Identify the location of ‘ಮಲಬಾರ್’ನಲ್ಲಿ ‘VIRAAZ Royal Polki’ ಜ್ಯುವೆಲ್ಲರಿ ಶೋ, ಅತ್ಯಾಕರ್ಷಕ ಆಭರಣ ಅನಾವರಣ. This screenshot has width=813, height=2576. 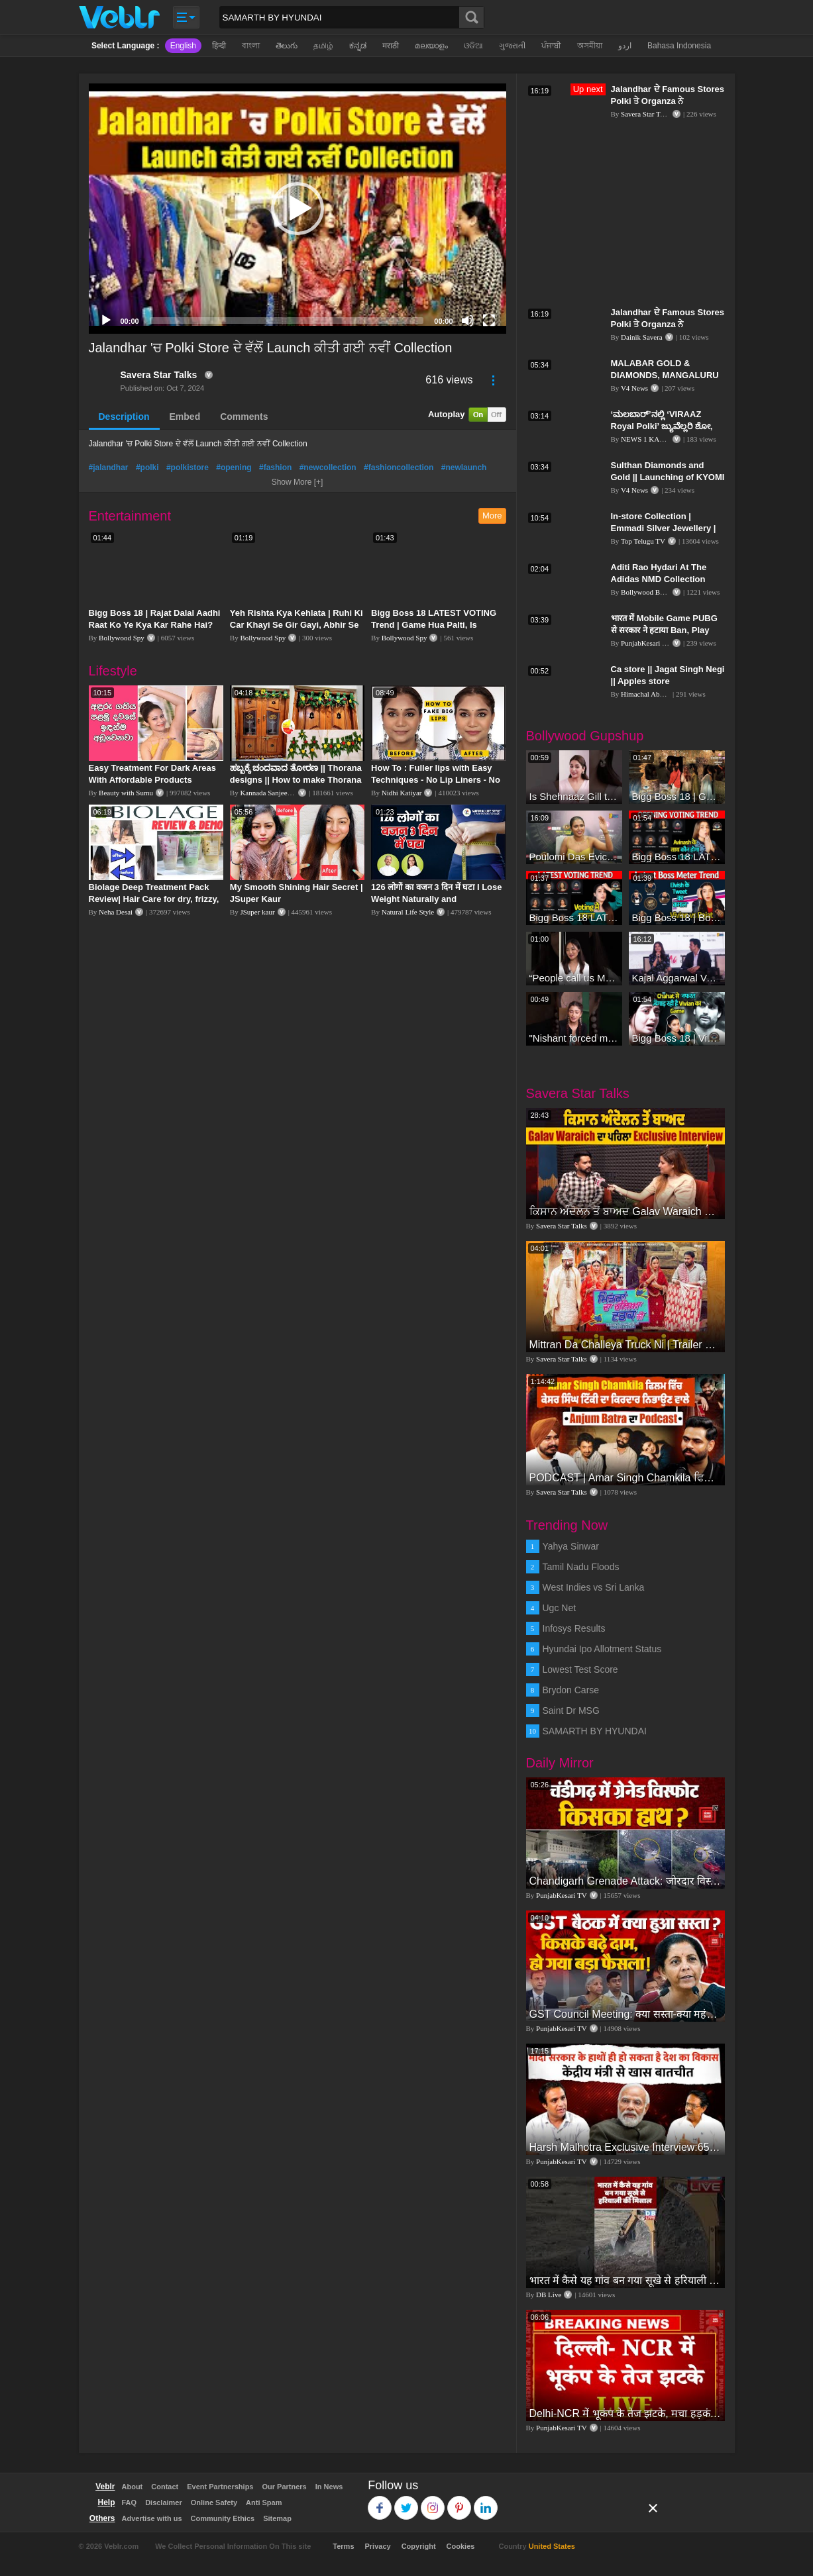
(664, 426).